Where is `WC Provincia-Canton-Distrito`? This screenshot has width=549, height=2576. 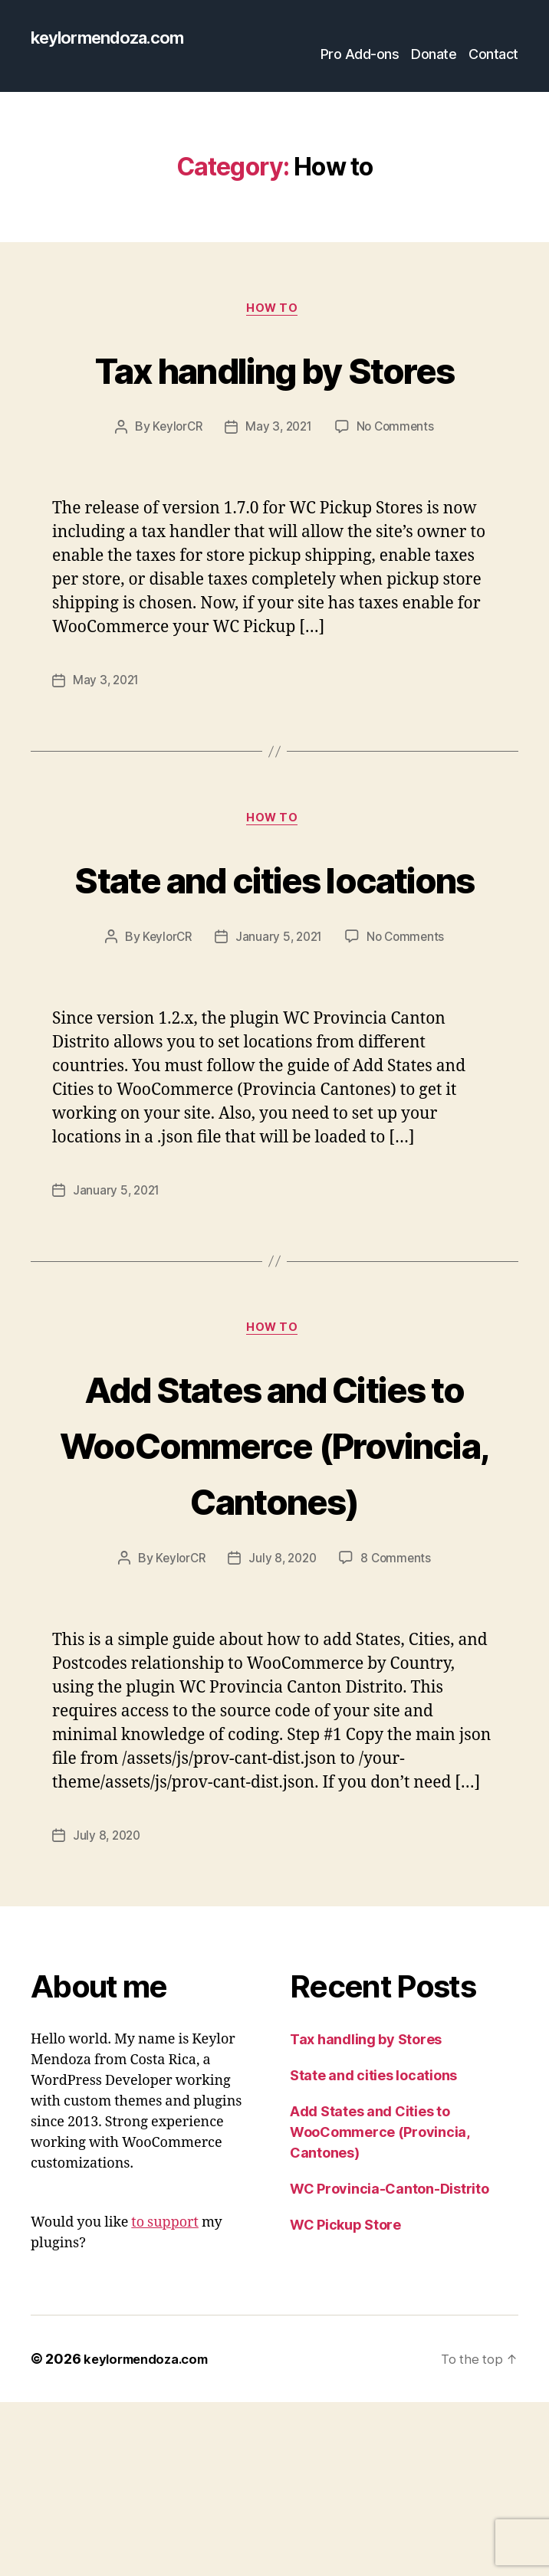
WC Provincia-Canton-Distrito is located at coordinates (389, 2363).